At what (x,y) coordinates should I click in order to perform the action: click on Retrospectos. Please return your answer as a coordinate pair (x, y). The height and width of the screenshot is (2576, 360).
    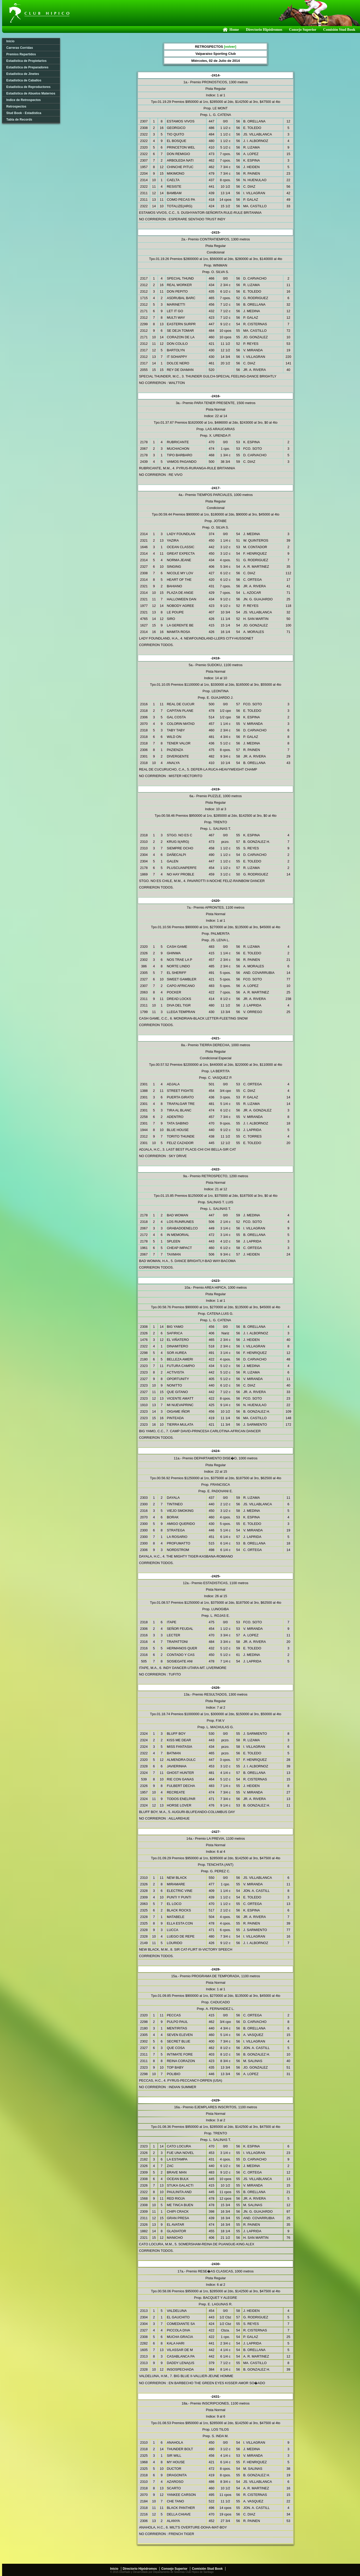
    Looking at the image, I should click on (16, 106).